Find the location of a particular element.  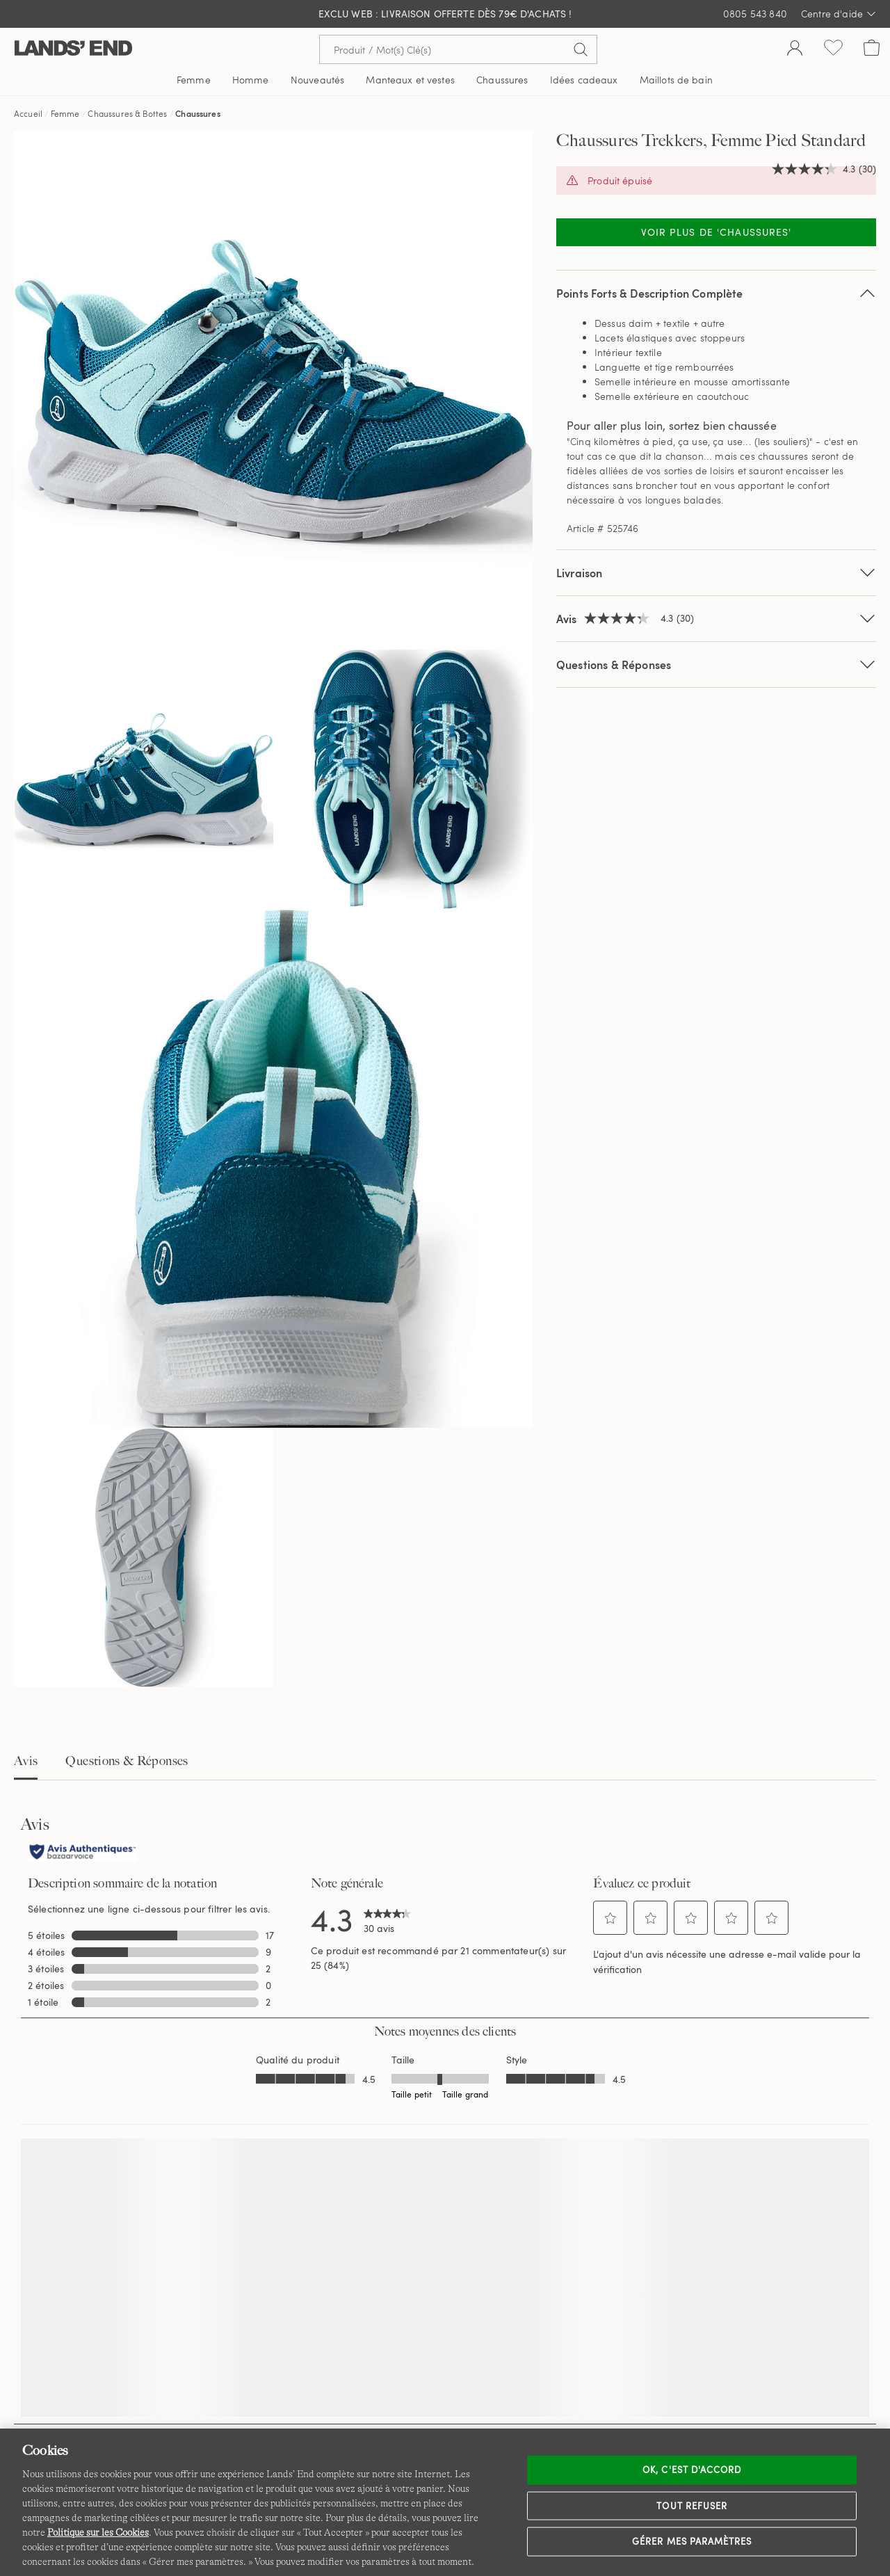

Accueil is located at coordinates (28, 113).